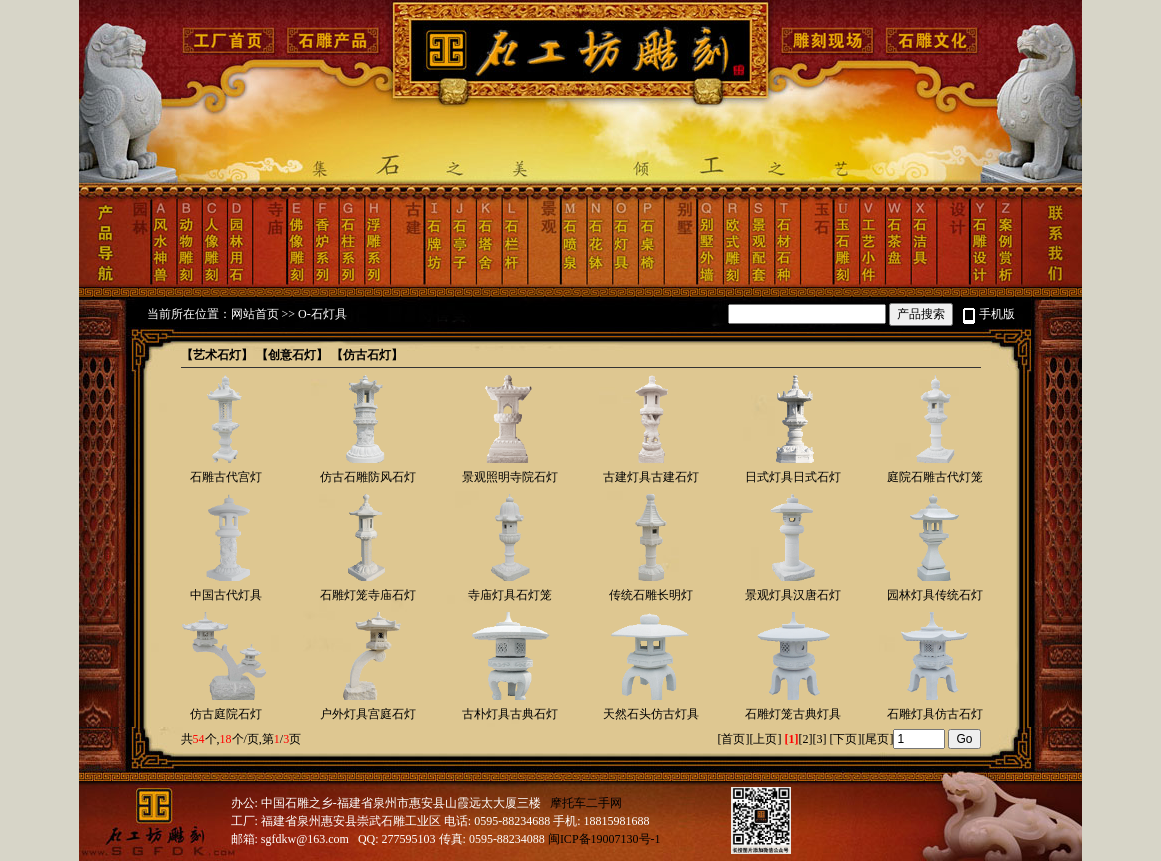  Describe the element at coordinates (651, 714) in the screenshot. I see `天然石头仿古灯具` at that location.